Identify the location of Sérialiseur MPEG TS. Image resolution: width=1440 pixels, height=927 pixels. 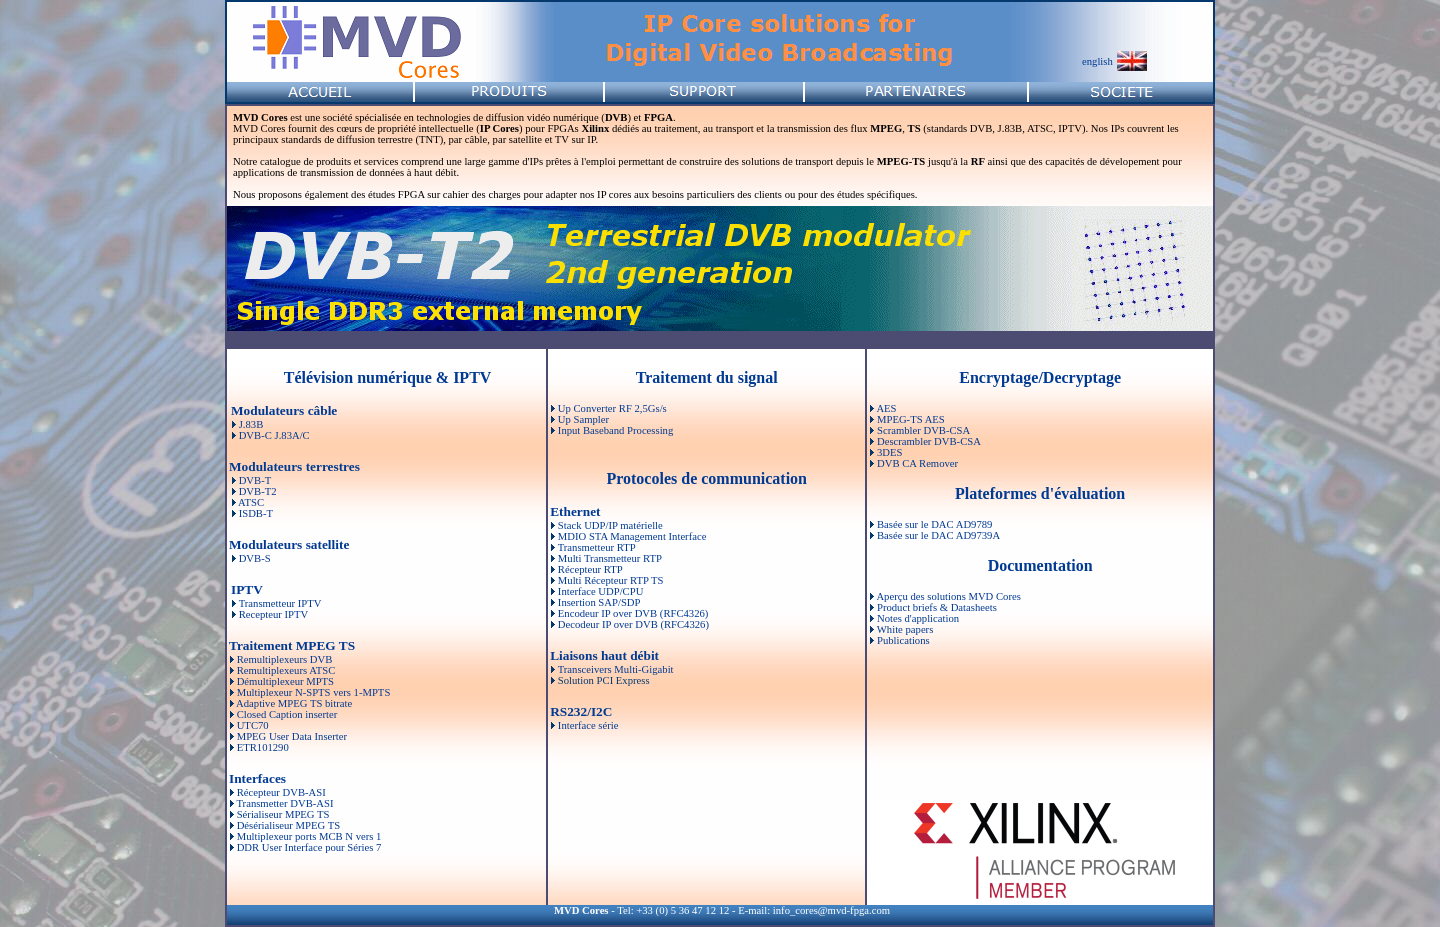
(283, 814).